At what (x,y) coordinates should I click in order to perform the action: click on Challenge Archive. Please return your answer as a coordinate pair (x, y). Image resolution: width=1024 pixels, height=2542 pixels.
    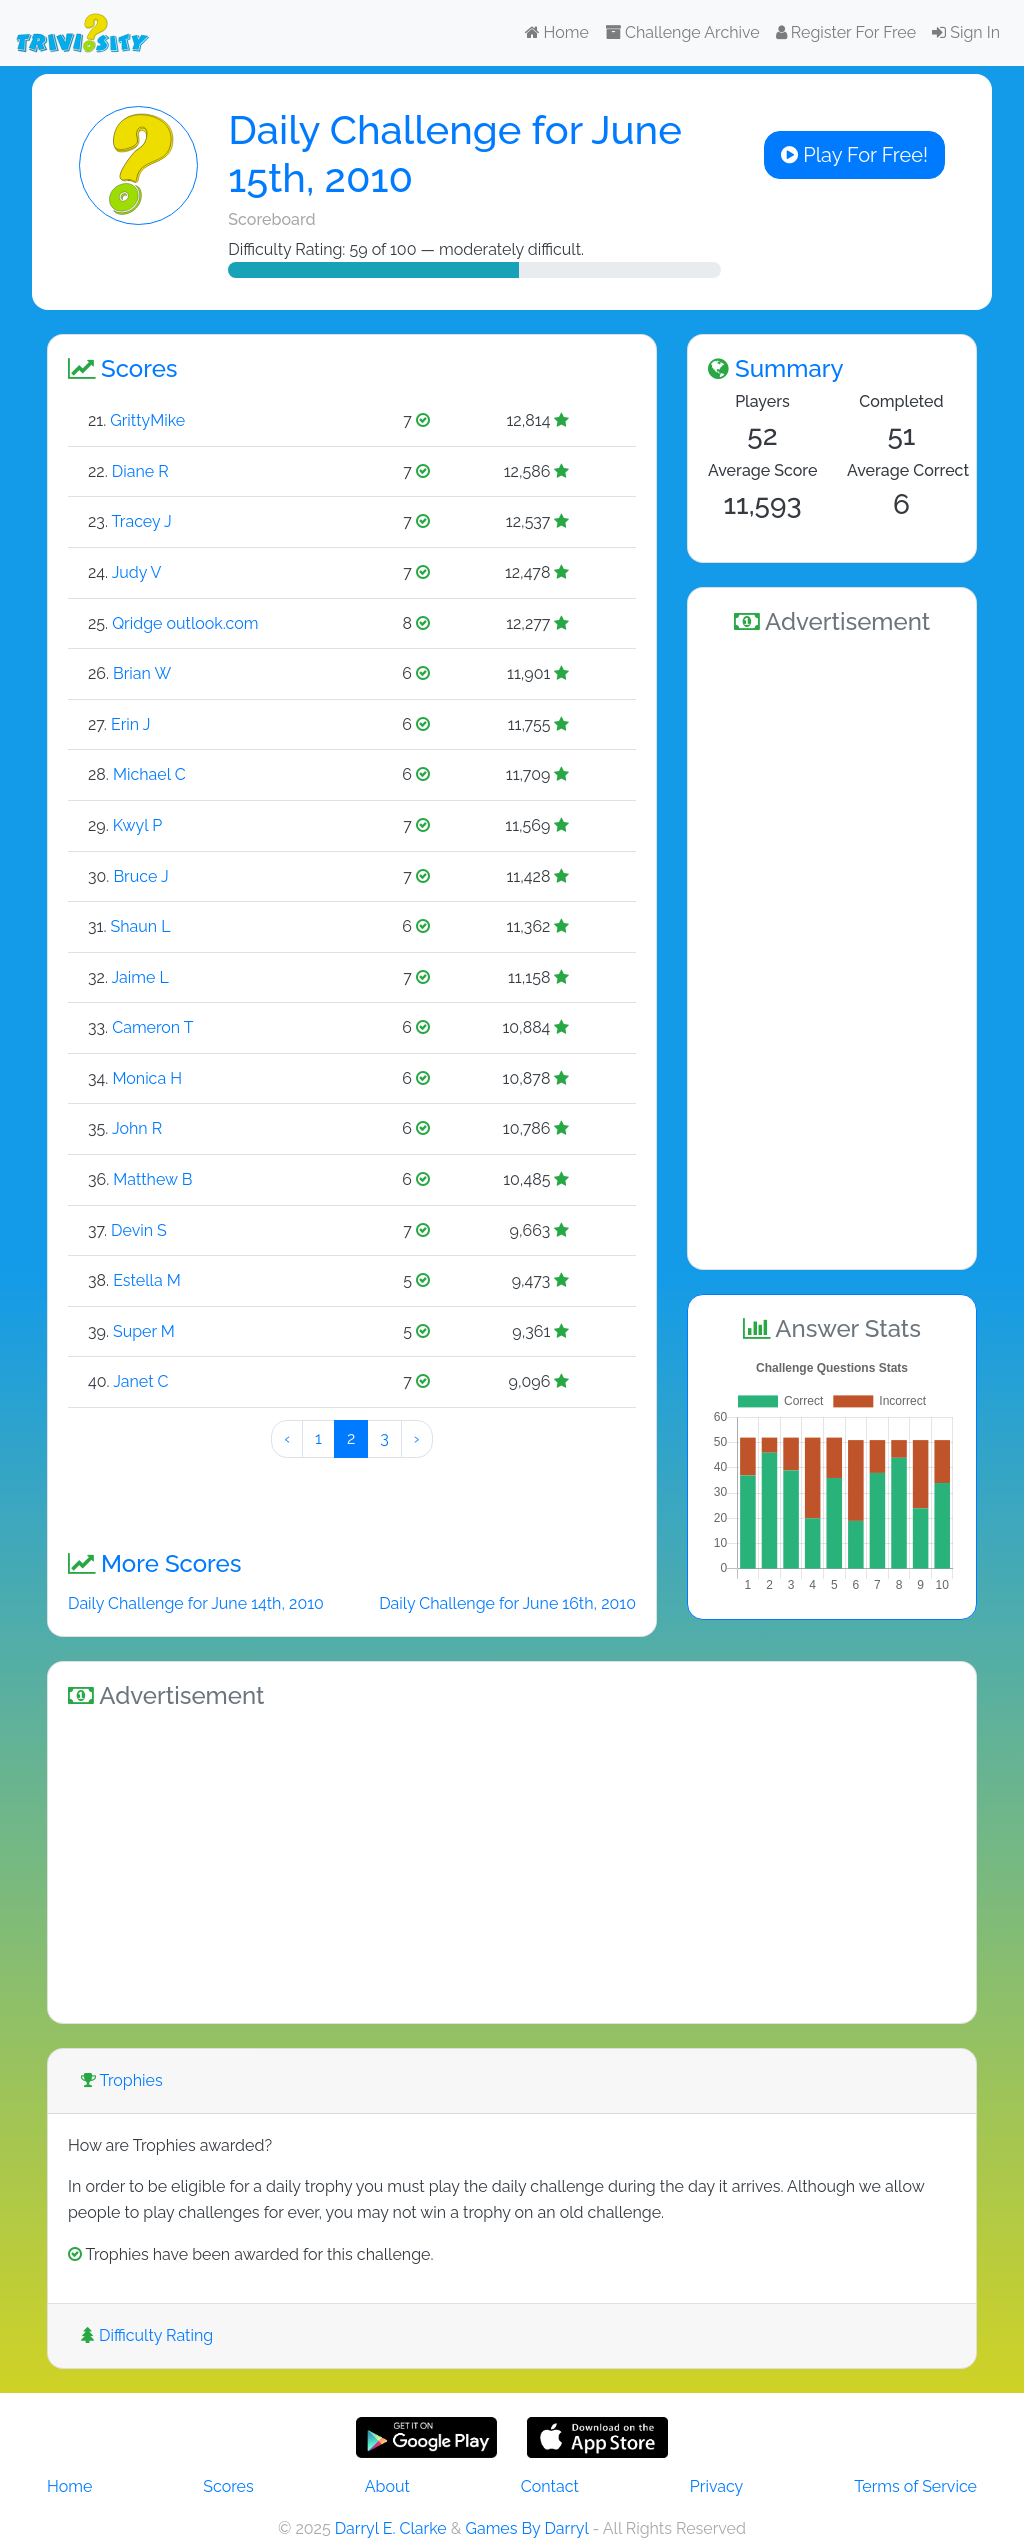
    Looking at the image, I should click on (682, 32).